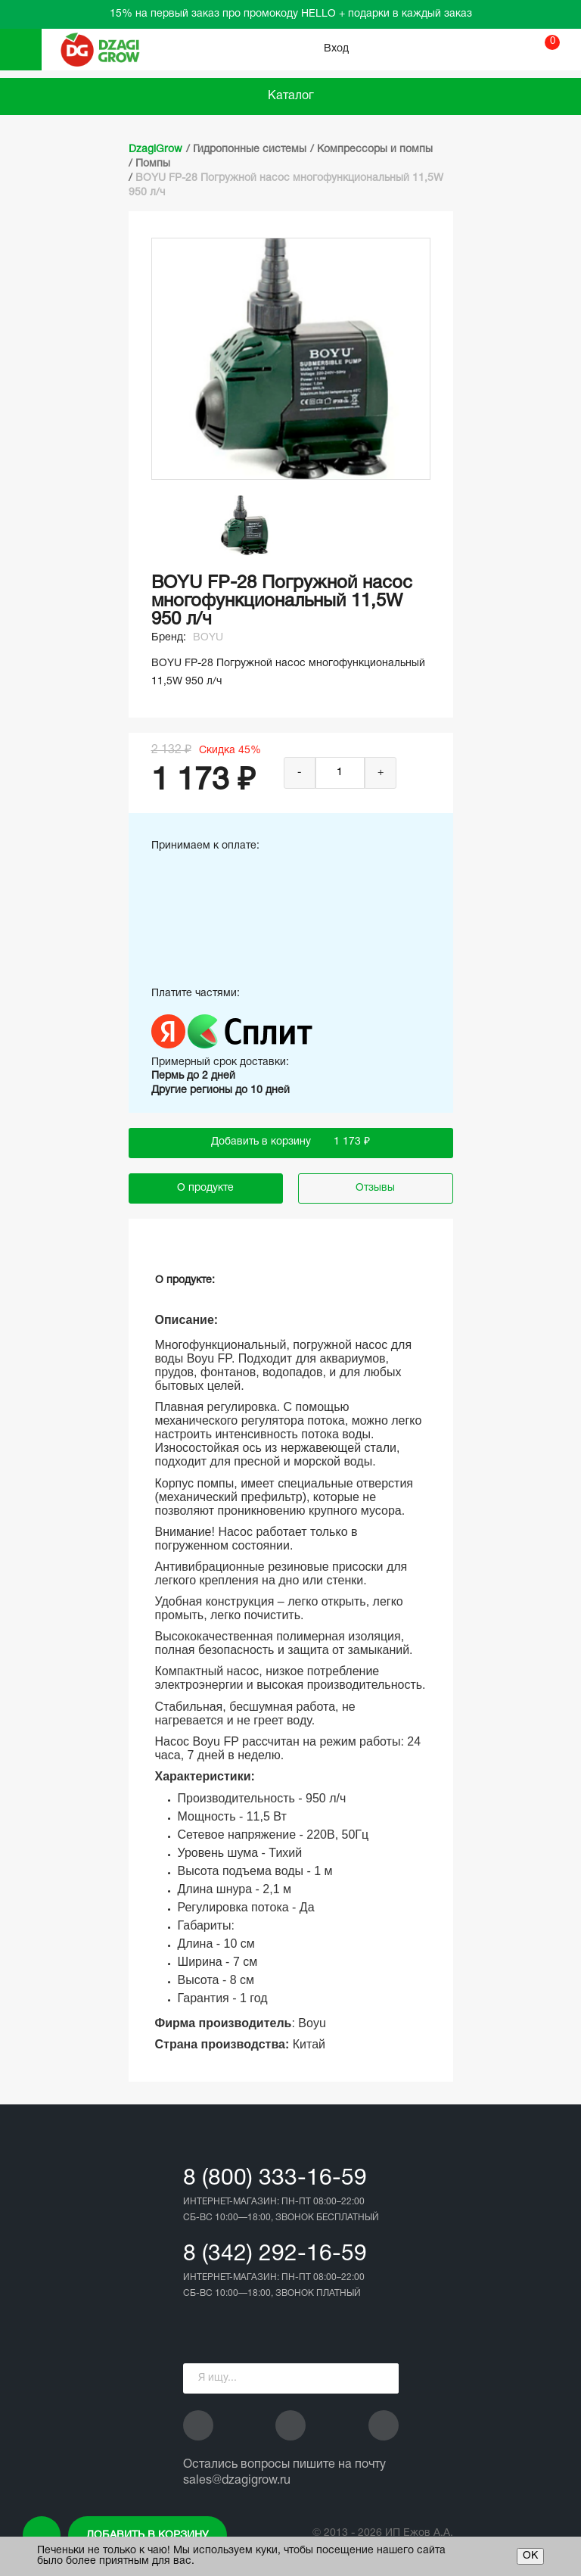  Describe the element at coordinates (208, 638) in the screenshot. I see `BOYU` at that location.